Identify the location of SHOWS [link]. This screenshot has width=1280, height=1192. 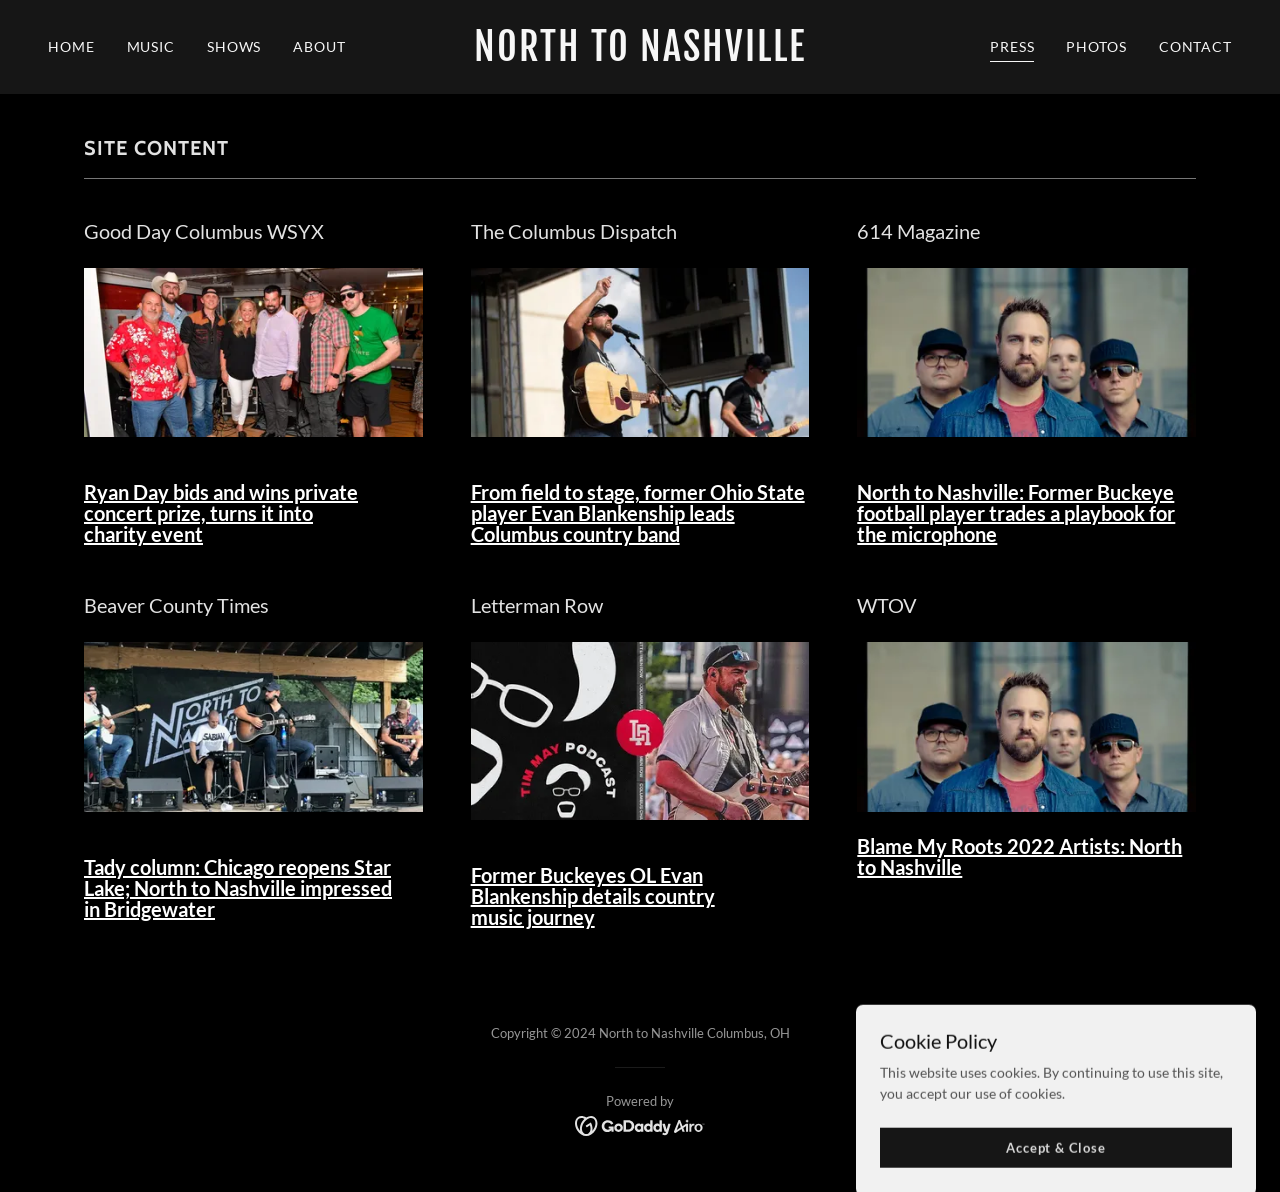
(234, 46).